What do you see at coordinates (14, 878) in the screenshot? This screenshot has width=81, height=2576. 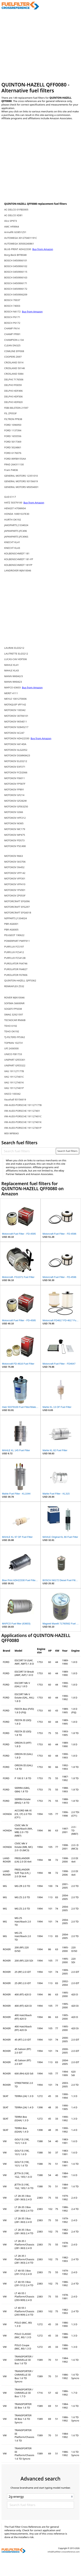 I see `MOTOKOV VFF301` at bounding box center [14, 878].